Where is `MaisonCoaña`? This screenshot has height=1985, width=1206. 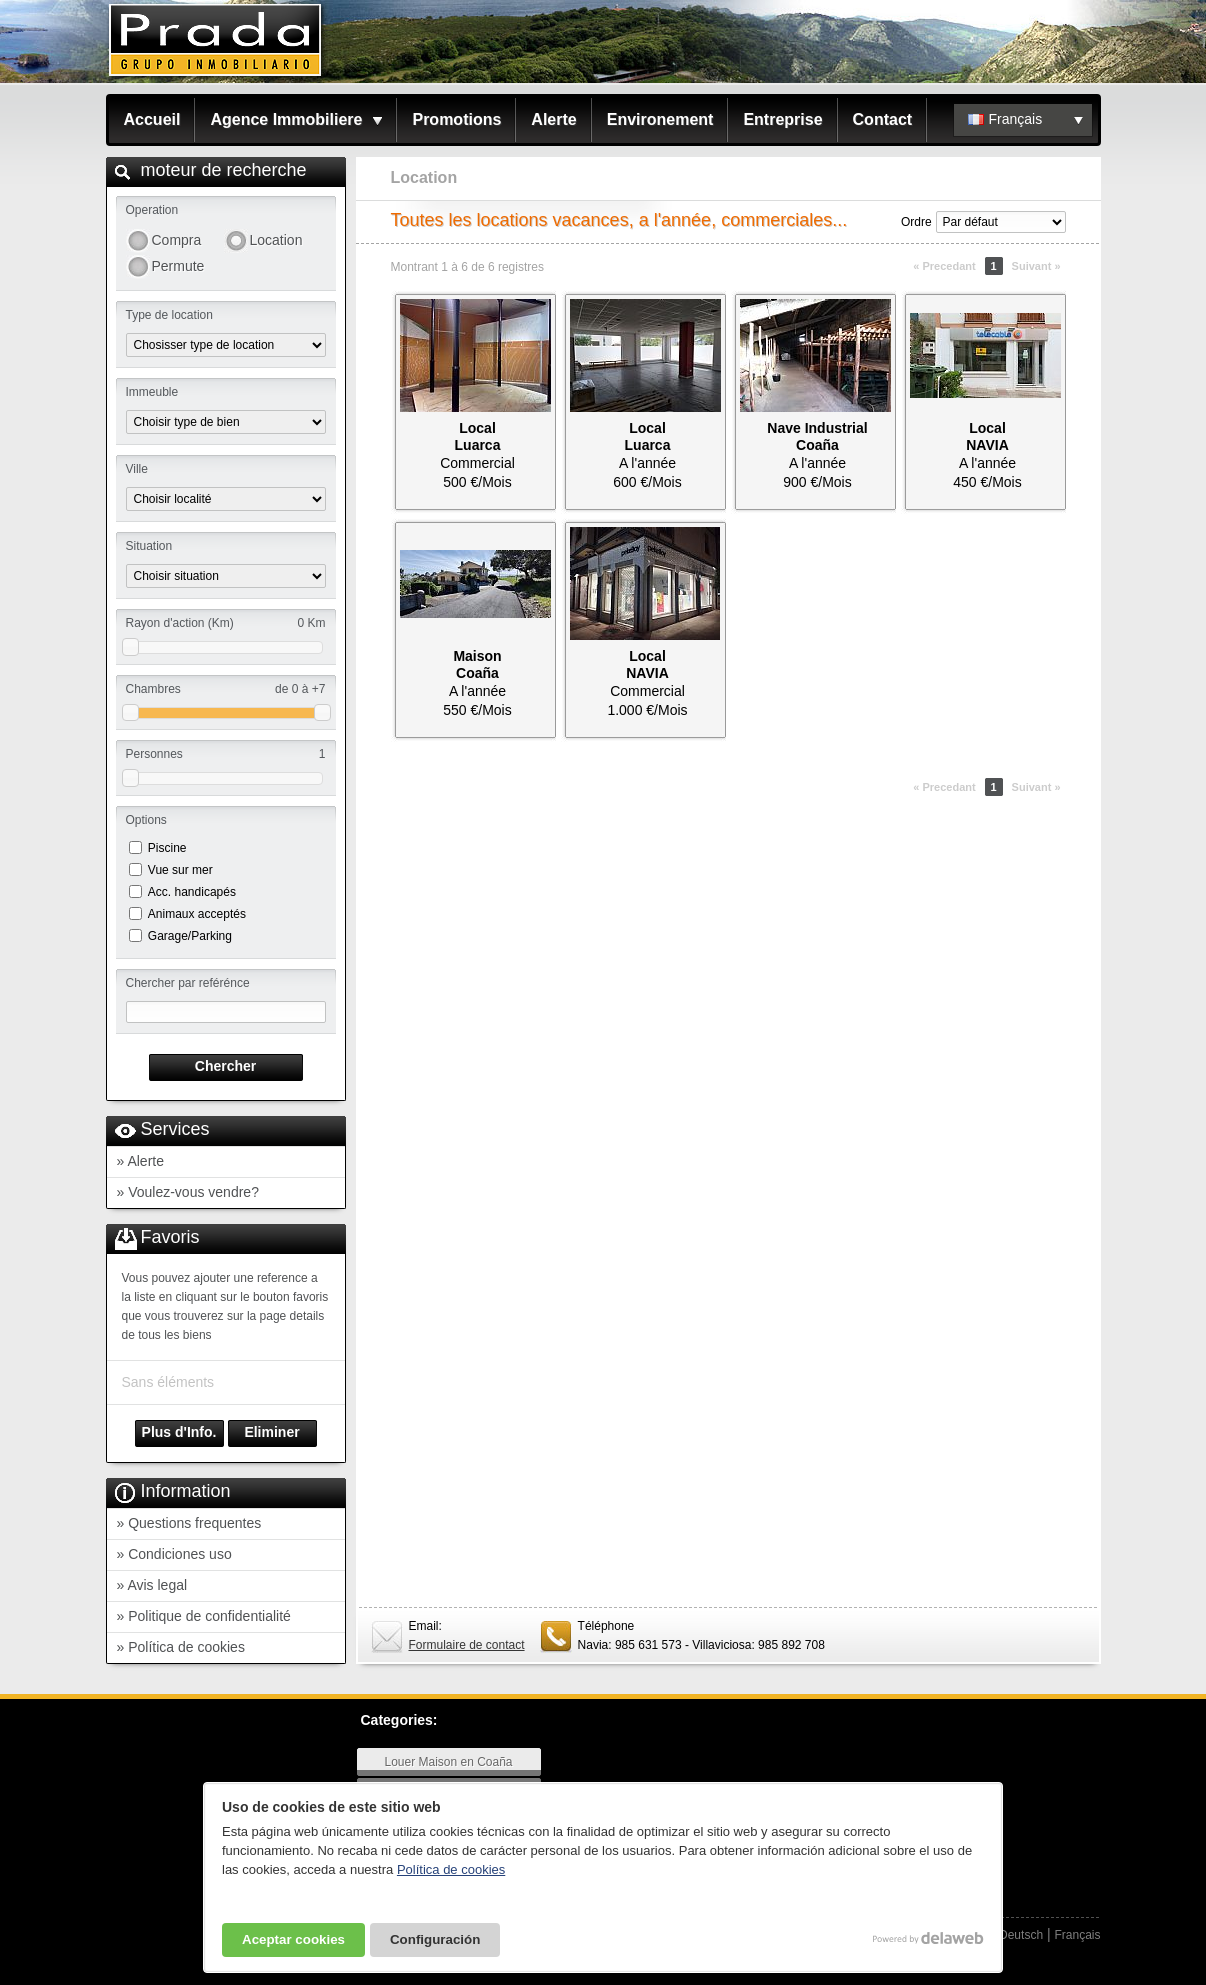
MaisonCoaña is located at coordinates (477, 664).